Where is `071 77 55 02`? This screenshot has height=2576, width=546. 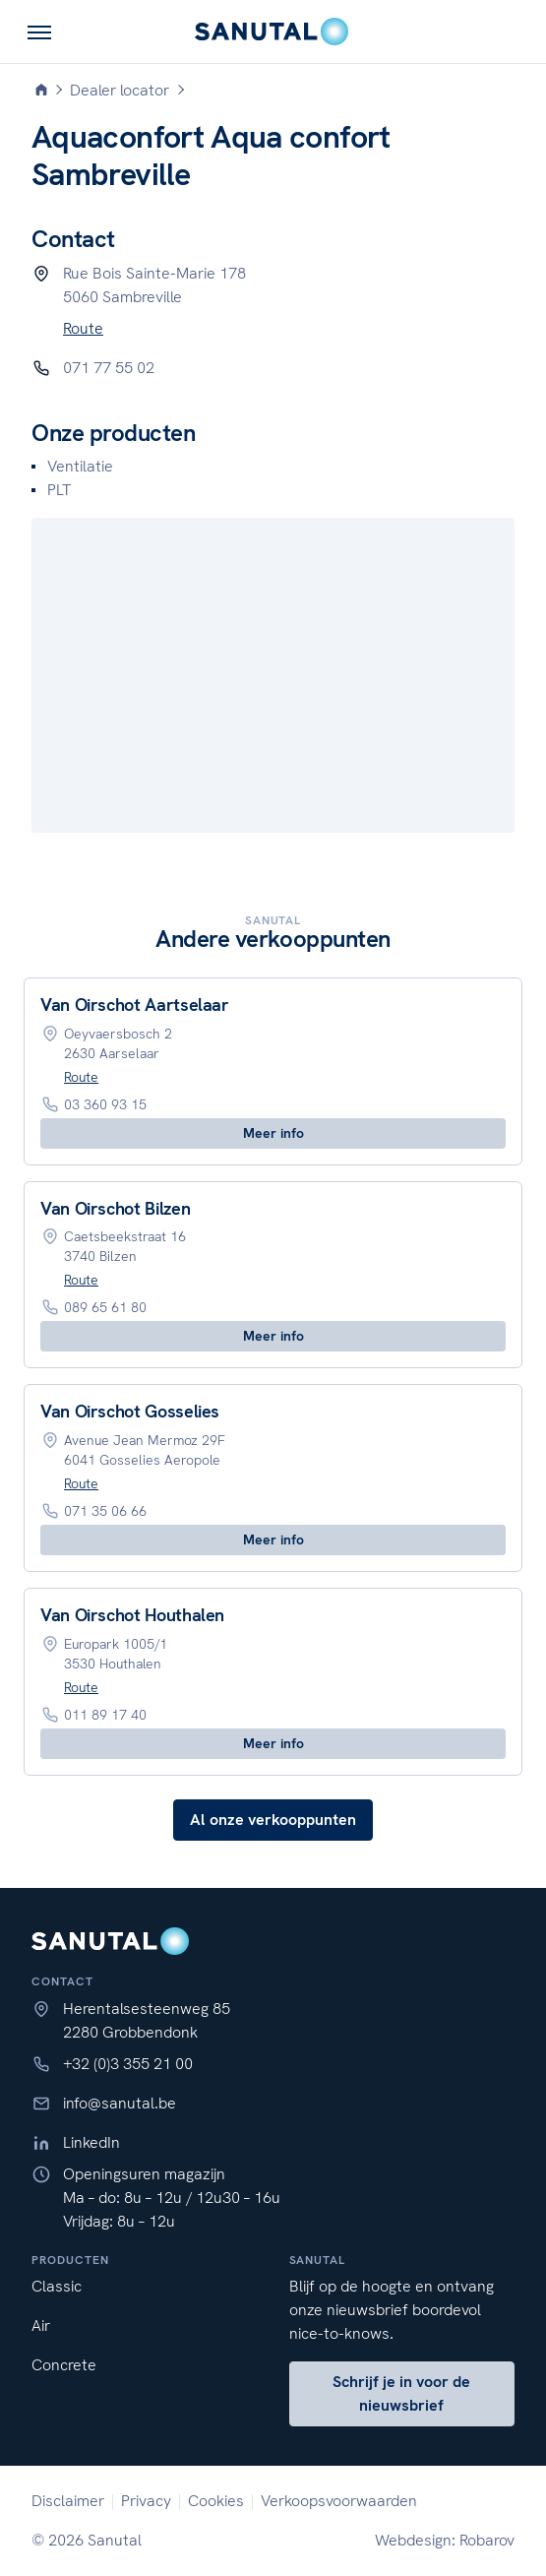 071 77 55 02 is located at coordinates (108, 367).